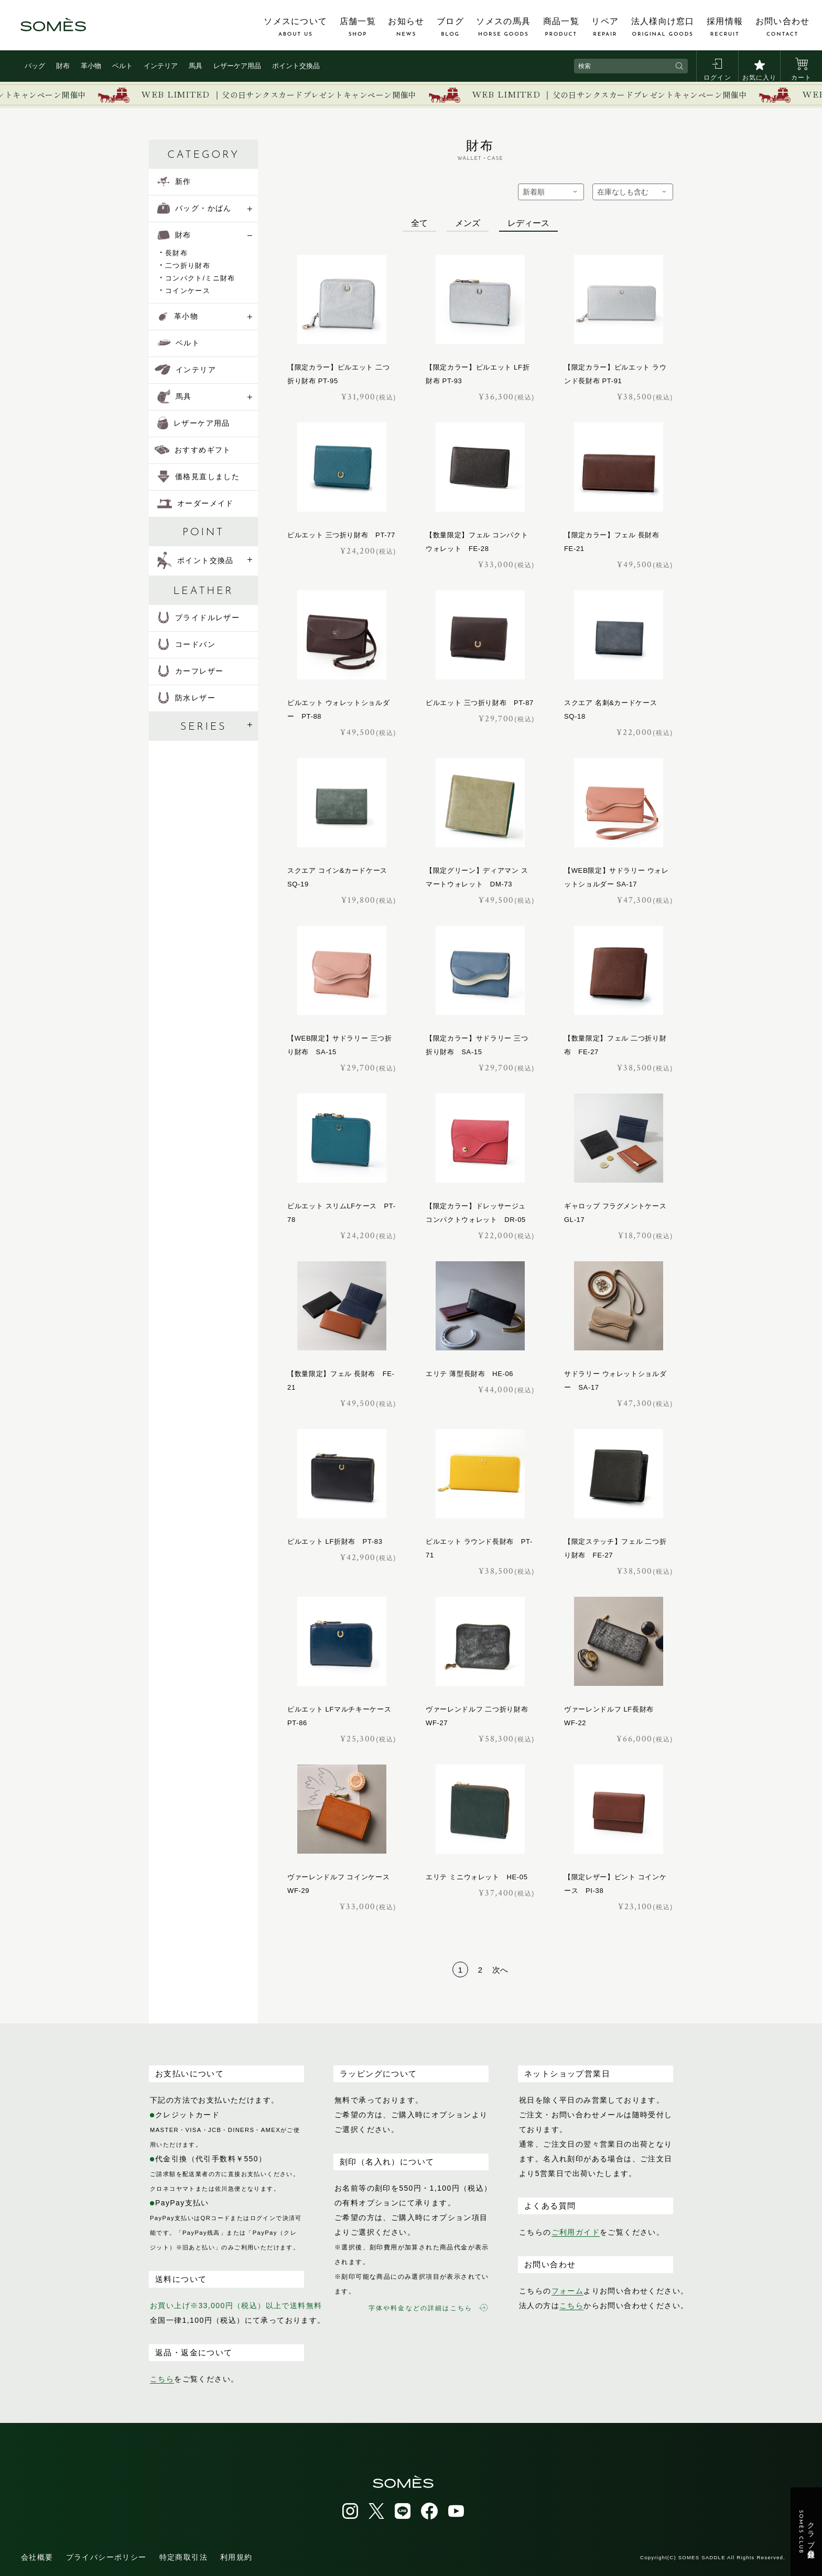 The image size is (822, 2576). Describe the element at coordinates (176, 253) in the screenshot. I see `長財布` at that location.